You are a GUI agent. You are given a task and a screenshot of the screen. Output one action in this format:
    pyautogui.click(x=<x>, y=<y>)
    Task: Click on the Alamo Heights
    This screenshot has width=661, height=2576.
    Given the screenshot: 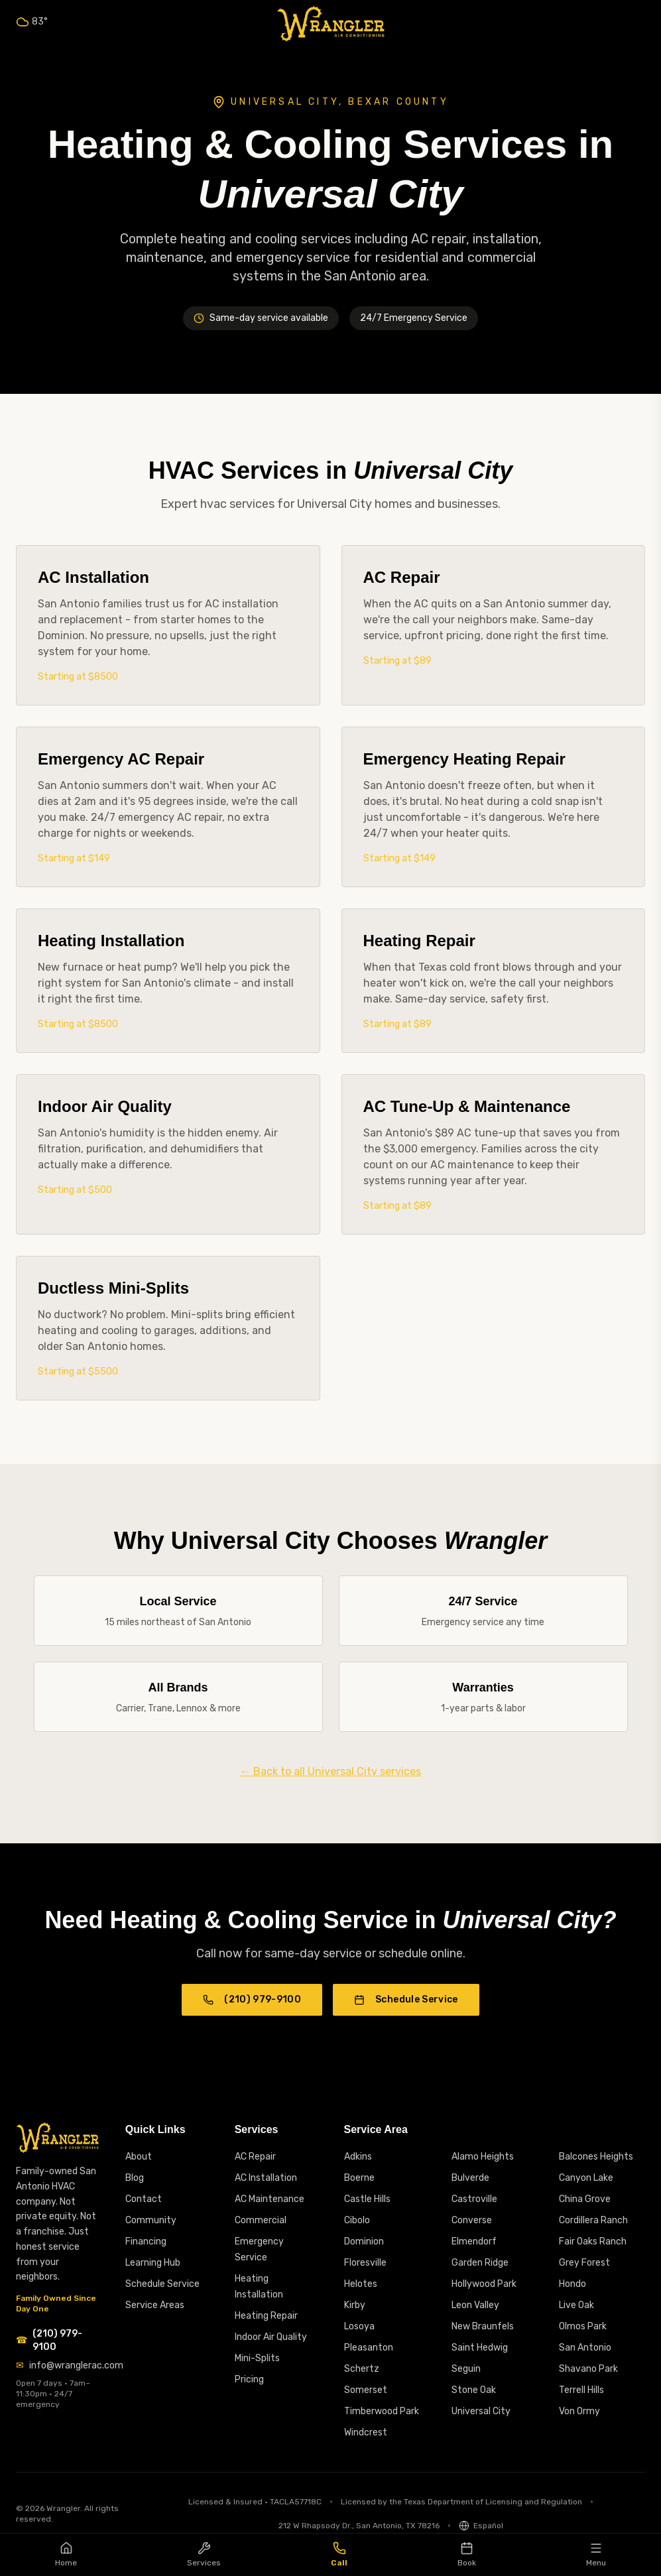 What is the action you would take?
    pyautogui.click(x=482, y=2156)
    